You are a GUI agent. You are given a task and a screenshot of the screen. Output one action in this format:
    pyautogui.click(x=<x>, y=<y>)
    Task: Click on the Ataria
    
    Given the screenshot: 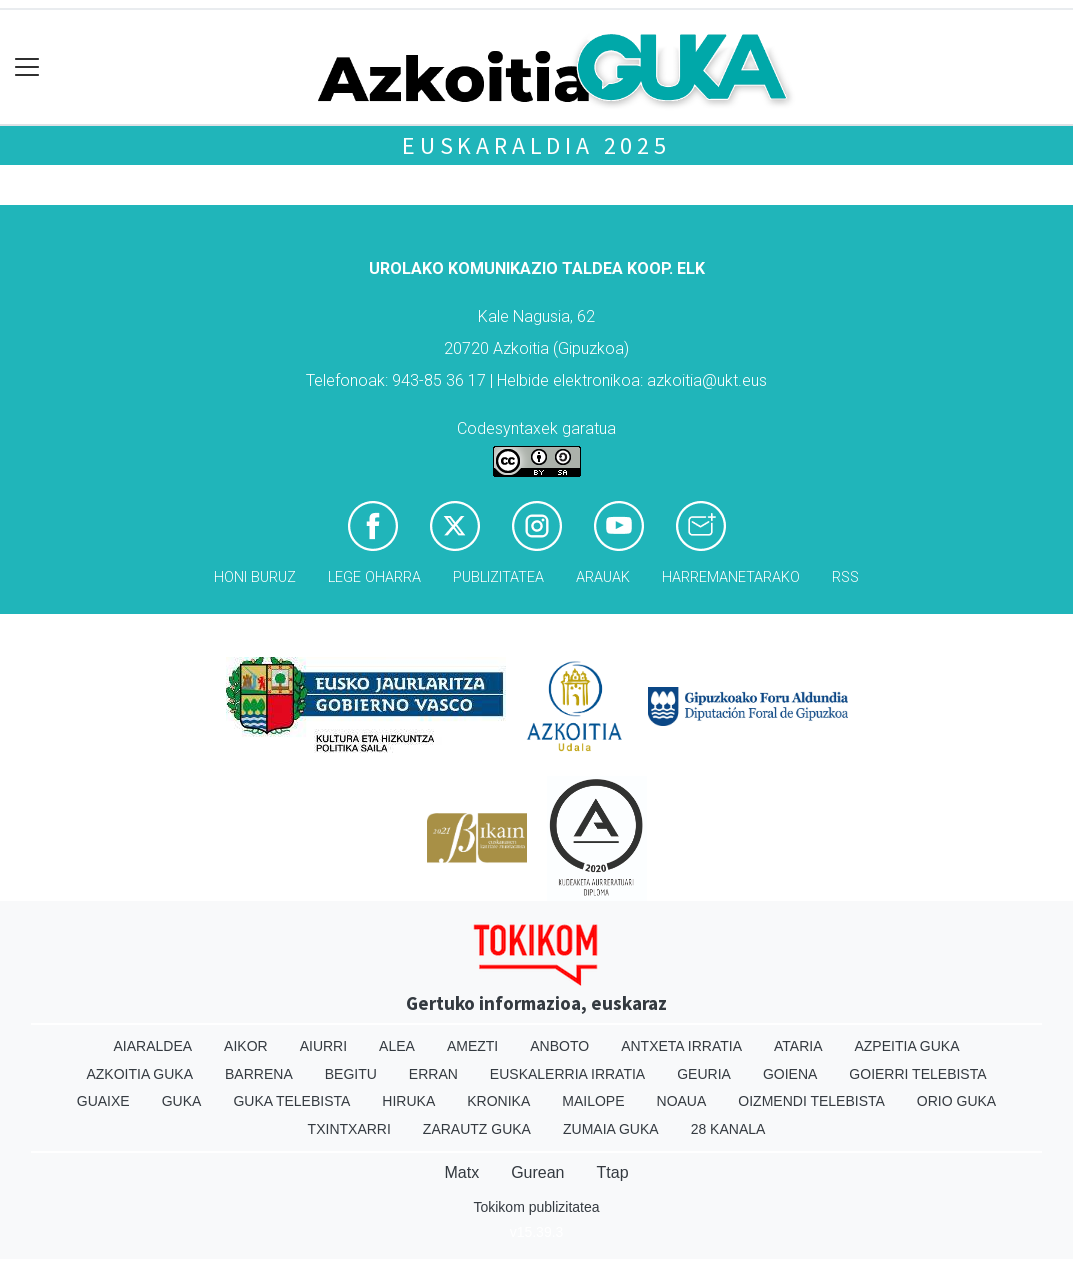 What is the action you would take?
    pyautogui.click(x=798, y=1046)
    